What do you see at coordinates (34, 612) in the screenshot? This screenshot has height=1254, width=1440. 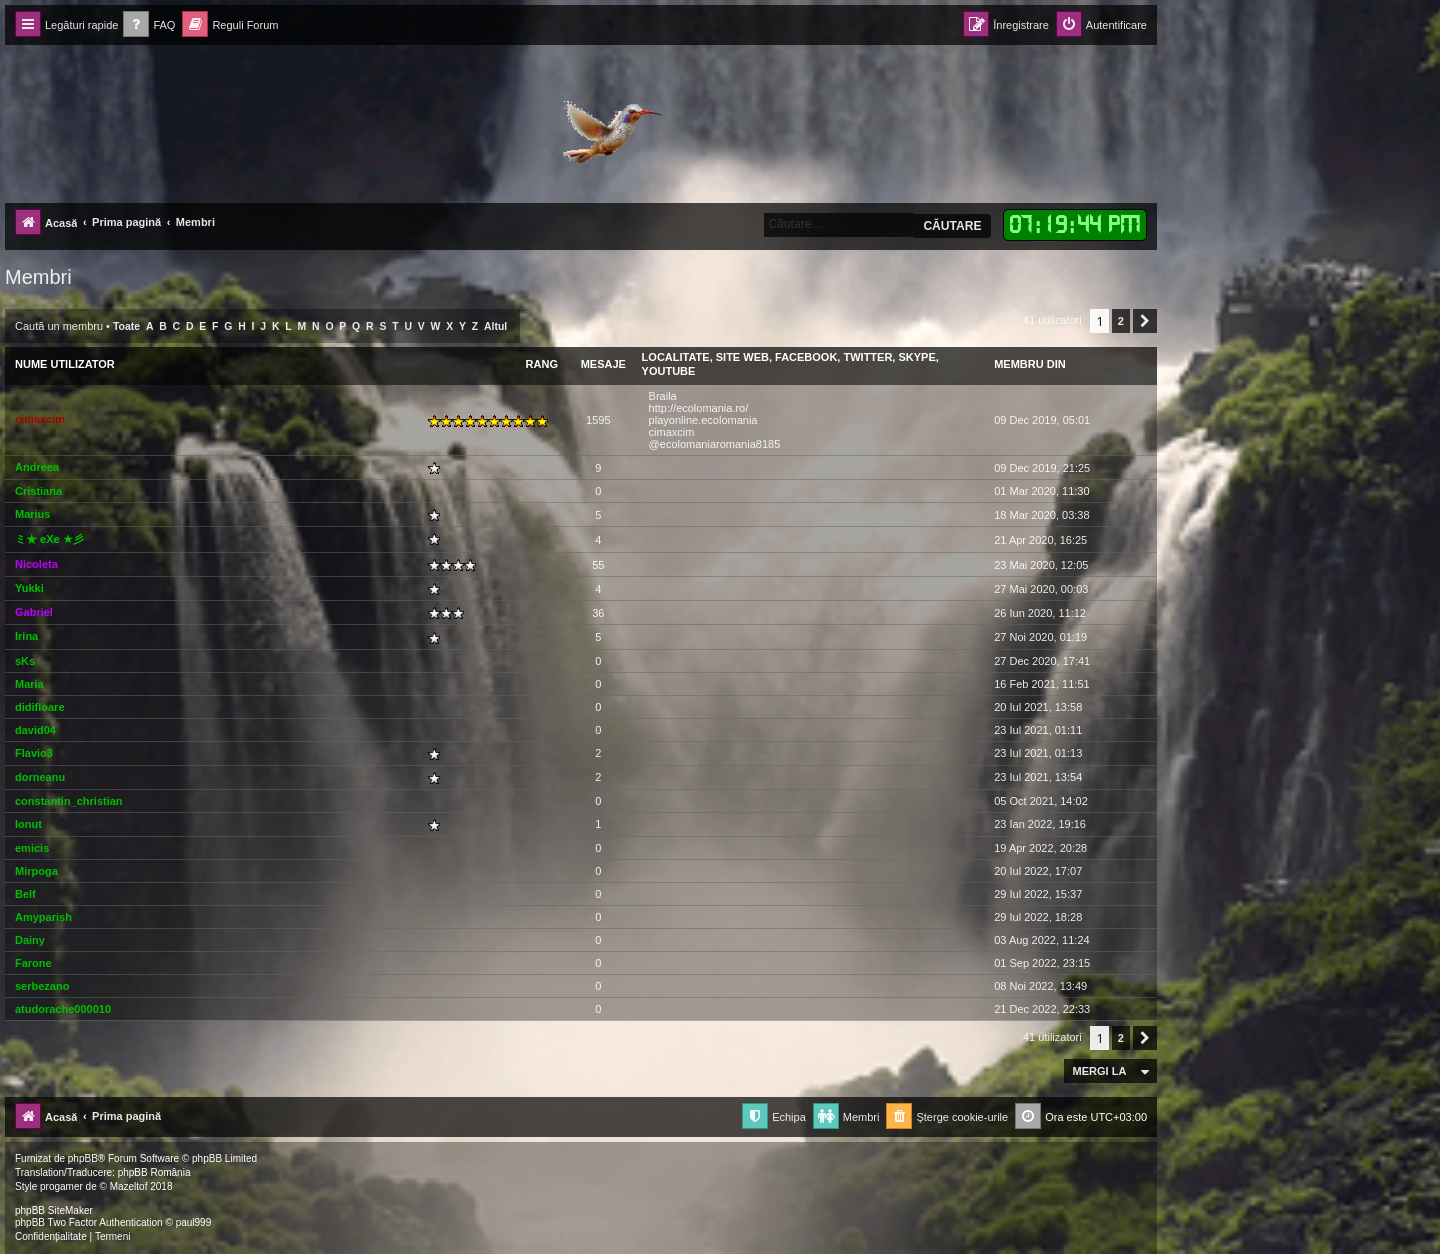 I see `Gabriel` at bounding box center [34, 612].